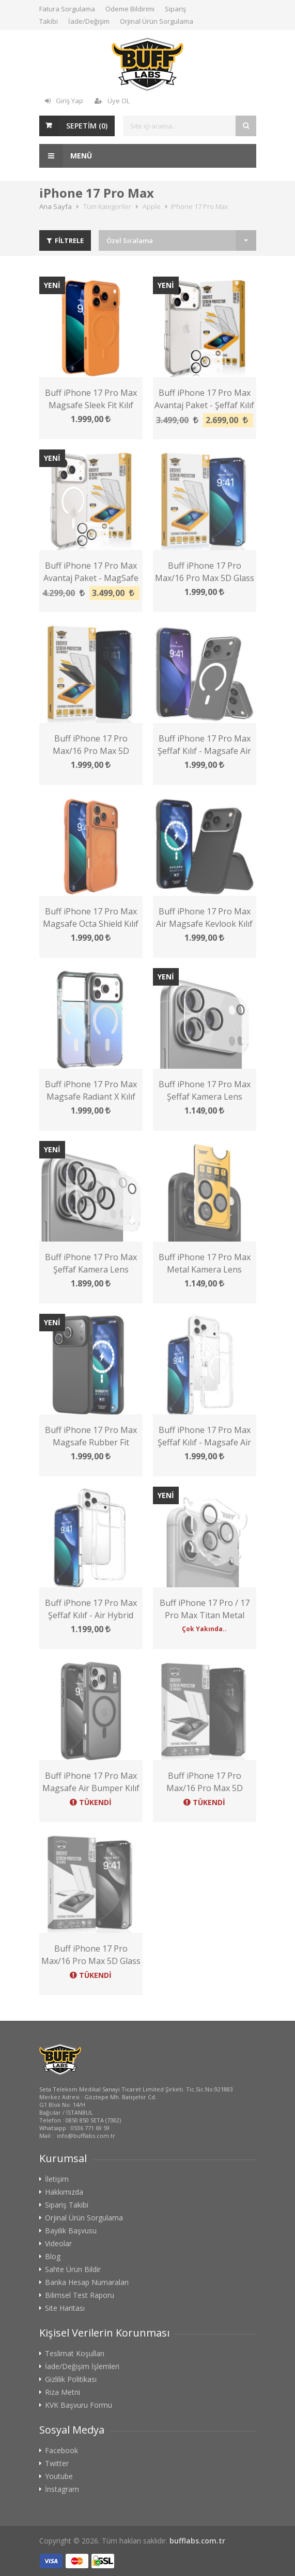 This screenshot has width=295, height=2576. I want to click on Hakkımızda, so click(64, 1990).